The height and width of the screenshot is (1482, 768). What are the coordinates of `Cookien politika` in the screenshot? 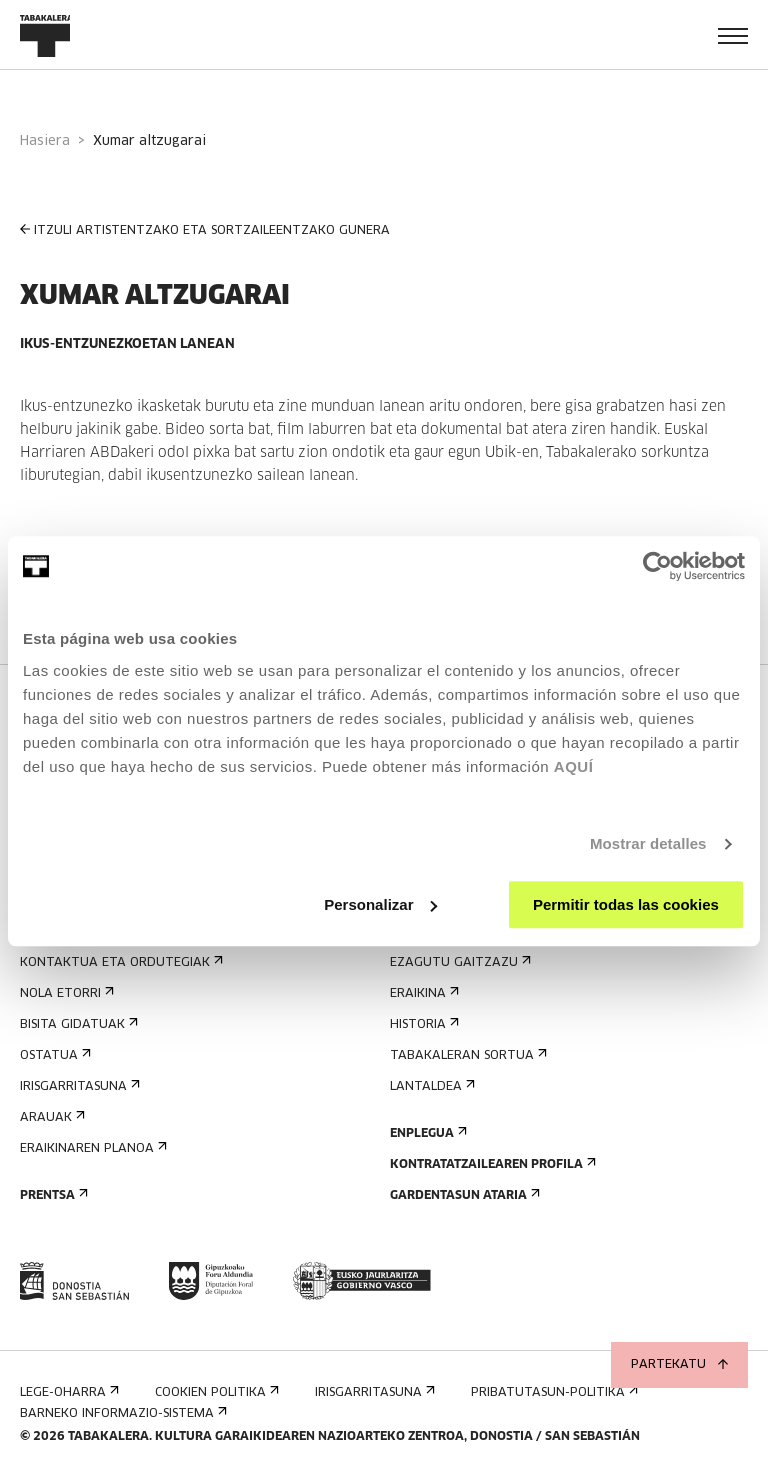 It's located at (215, 1392).